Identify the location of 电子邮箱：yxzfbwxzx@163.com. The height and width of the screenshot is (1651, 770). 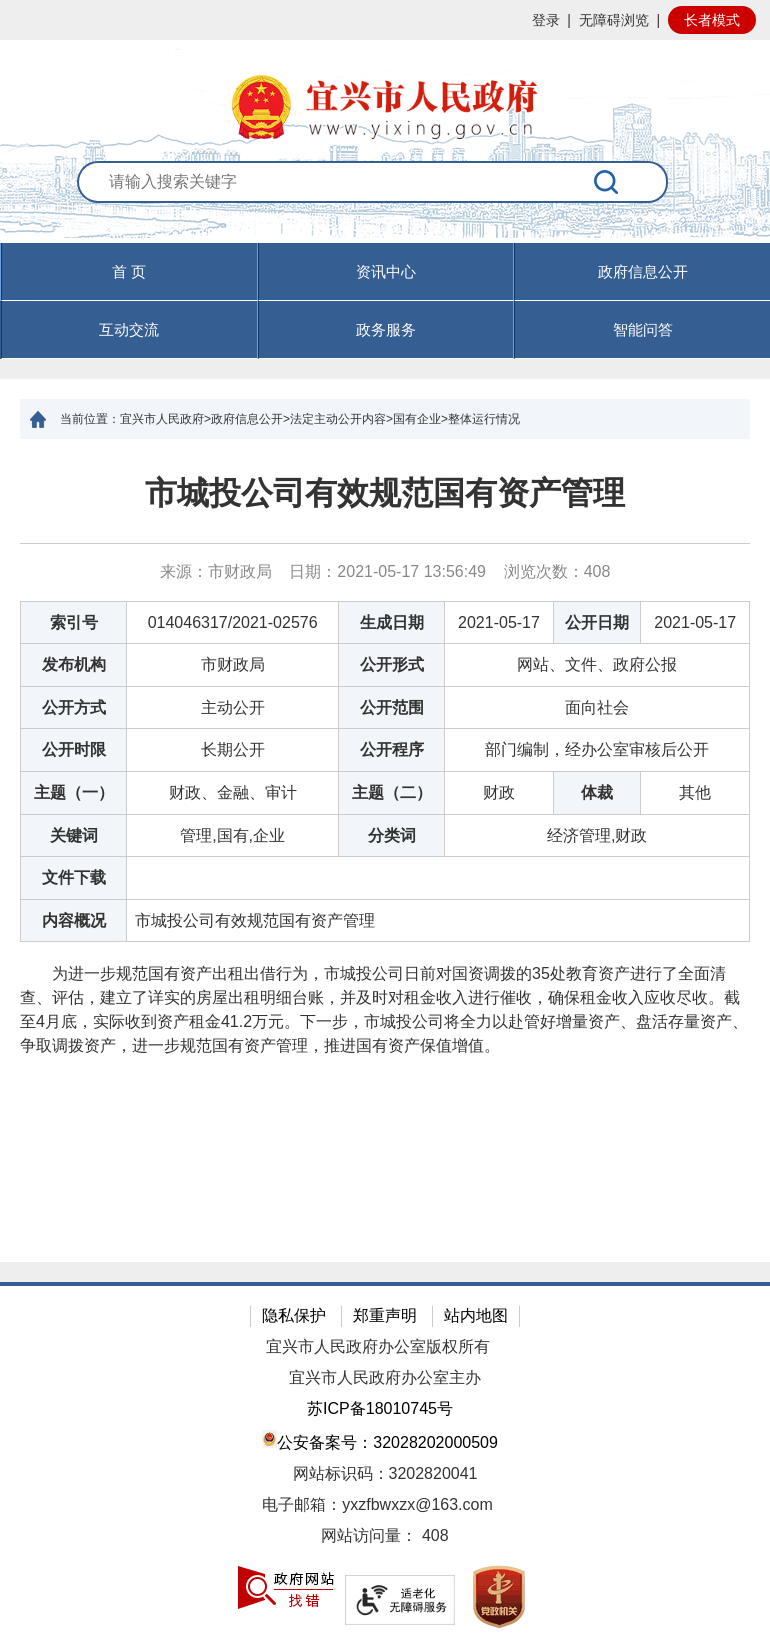
(377, 1504).